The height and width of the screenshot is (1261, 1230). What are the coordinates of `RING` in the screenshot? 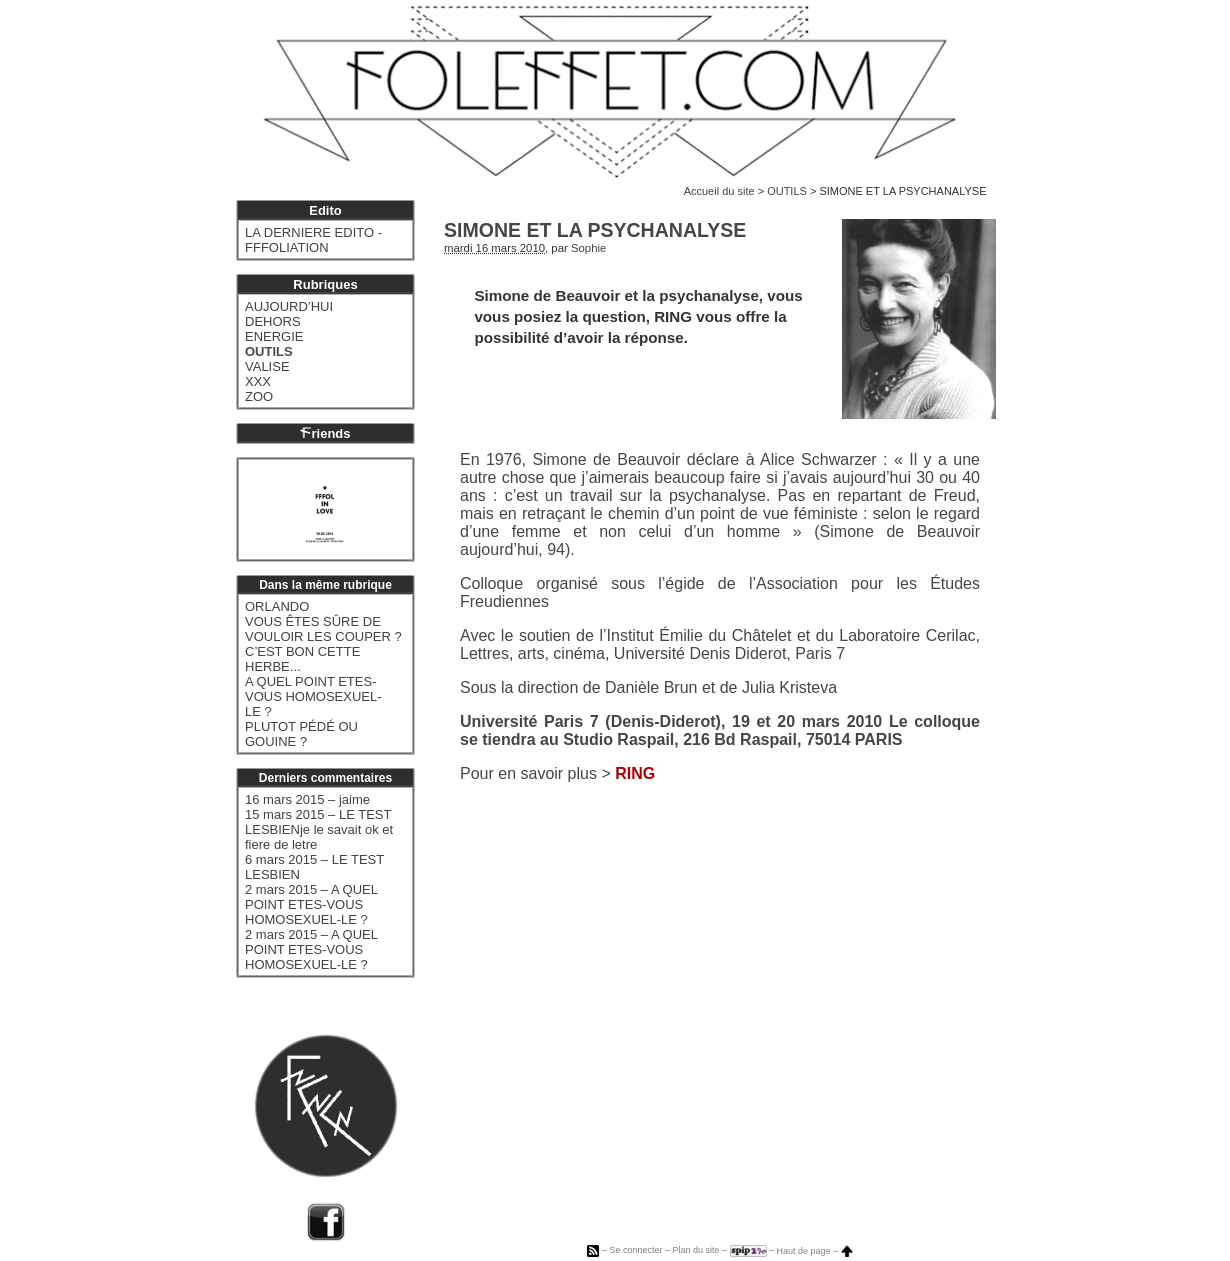 It's located at (635, 773).